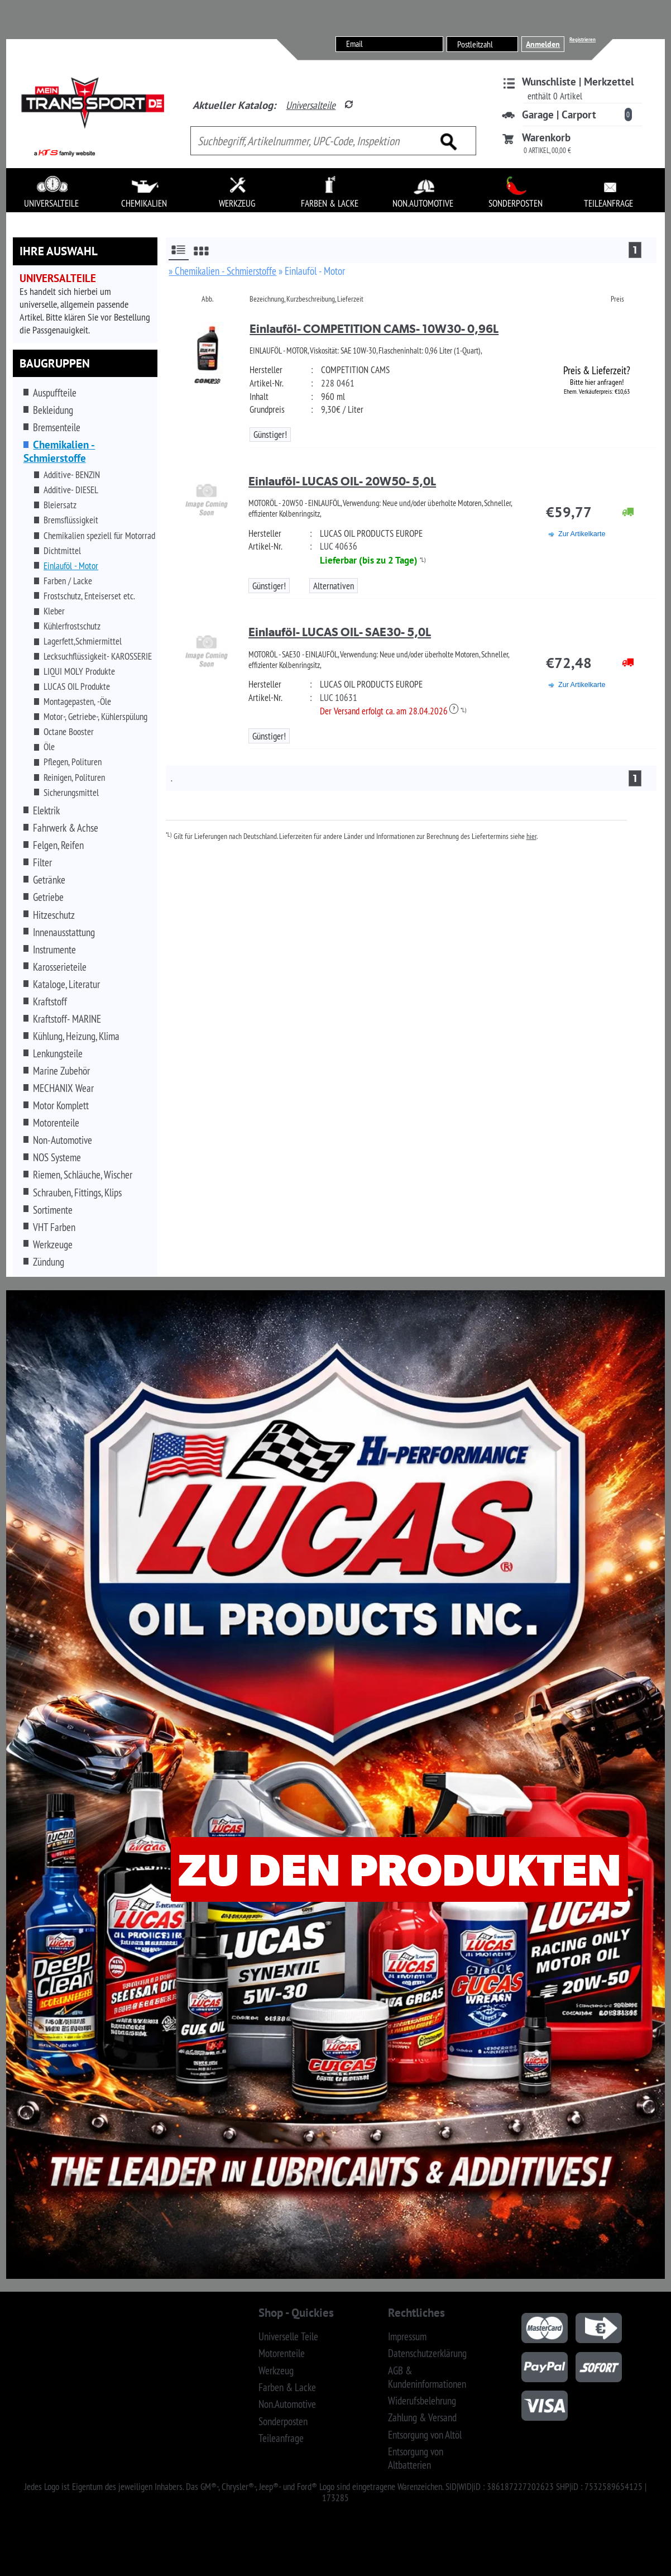 This screenshot has height=2576, width=671. I want to click on Lecksuchflüssigkeit- KAROSSERIE, so click(98, 656).